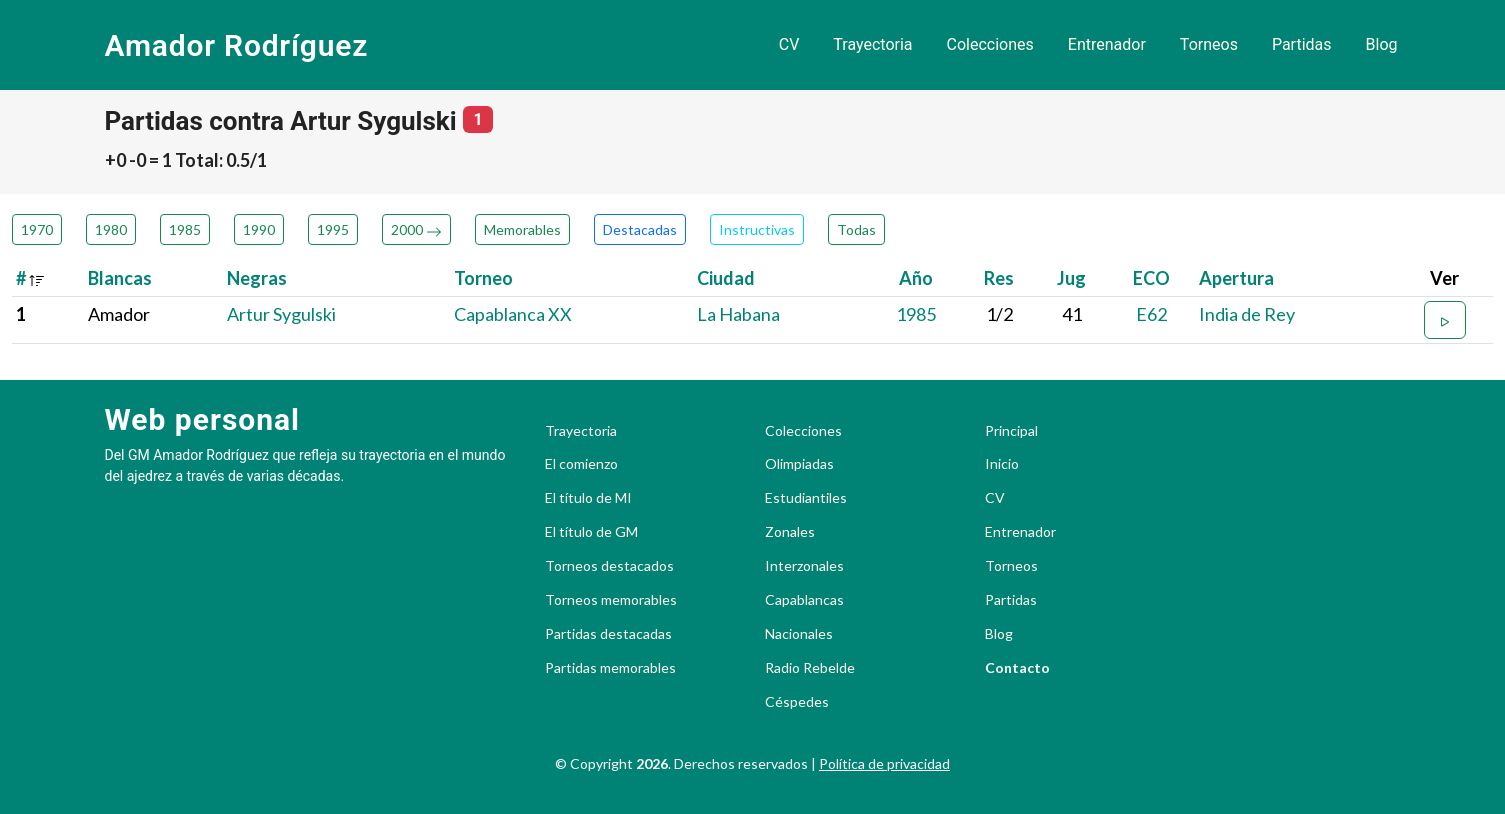 The height and width of the screenshot is (814, 1505). Describe the element at coordinates (120, 278) in the screenshot. I see `Blancas` at that location.